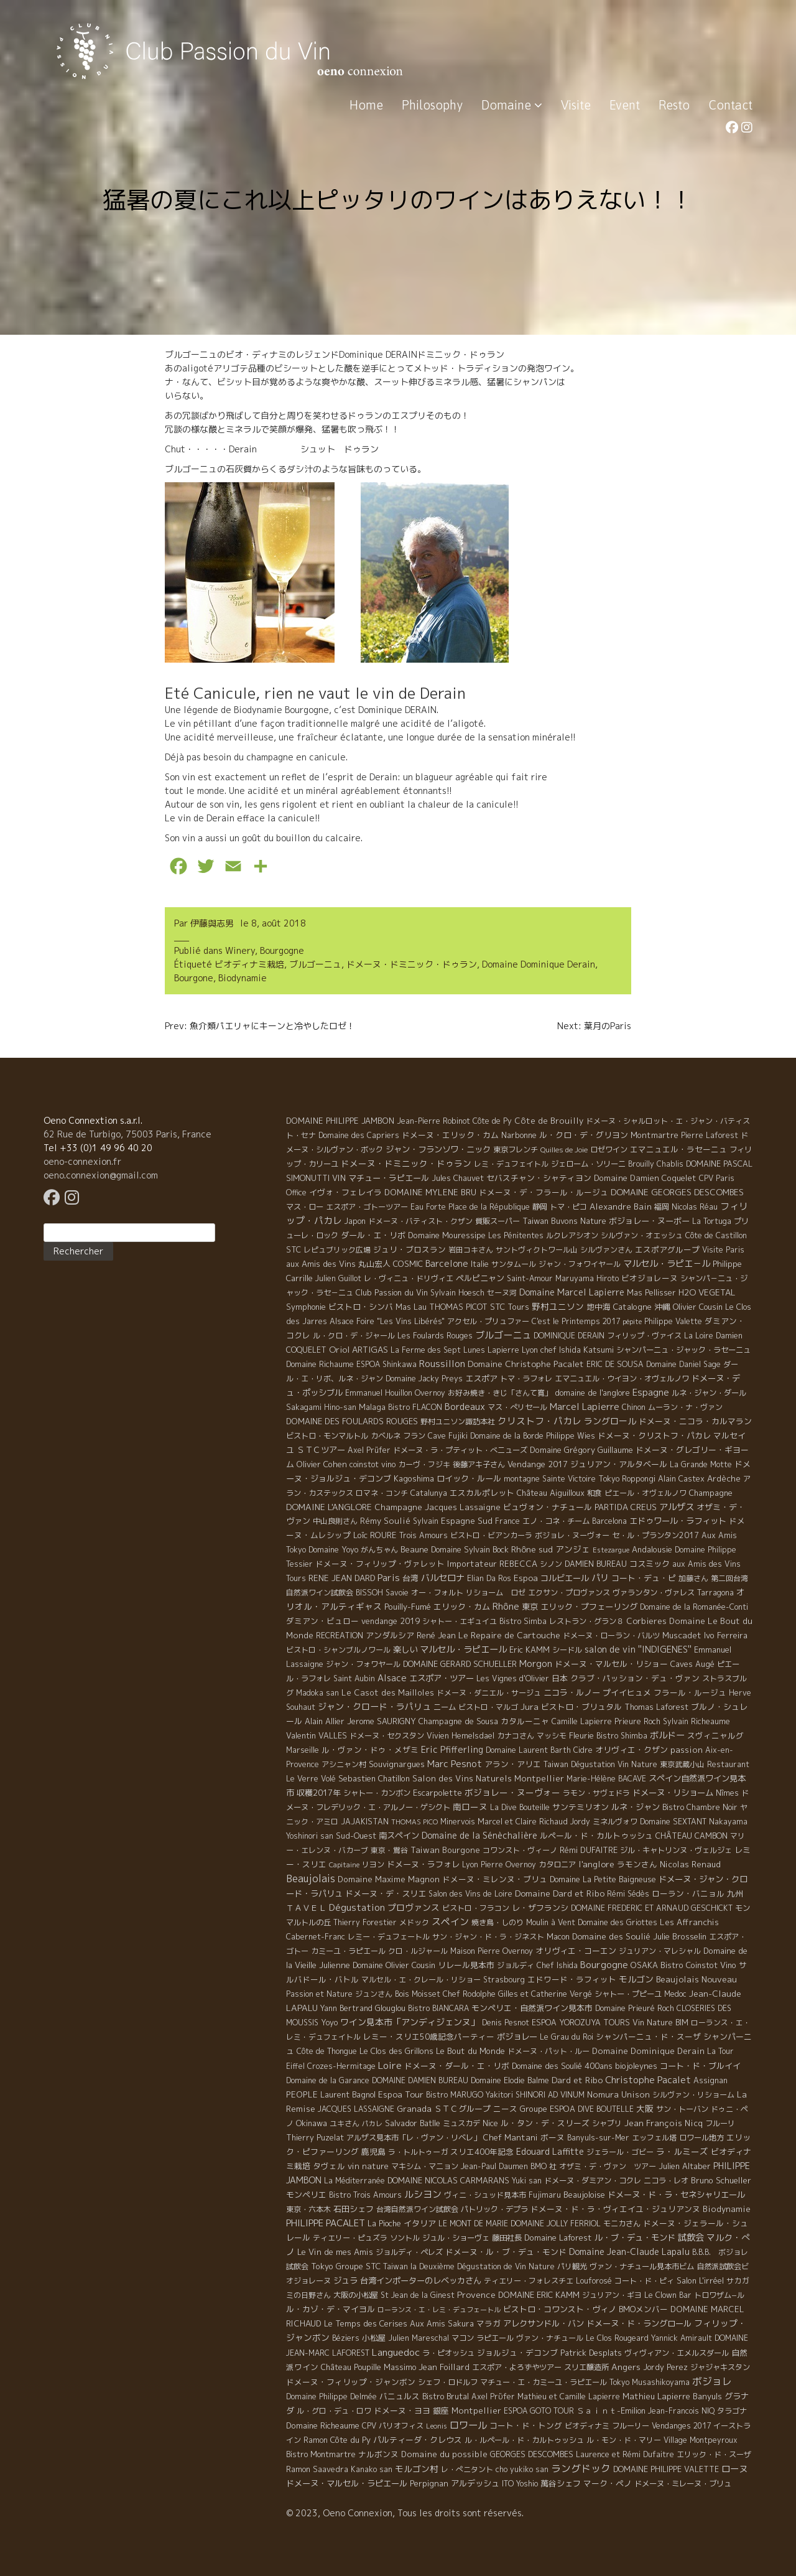  What do you see at coordinates (564, 1578) in the screenshot?
I see `コルビエール [コルビエール (16 éléments)]` at bounding box center [564, 1578].